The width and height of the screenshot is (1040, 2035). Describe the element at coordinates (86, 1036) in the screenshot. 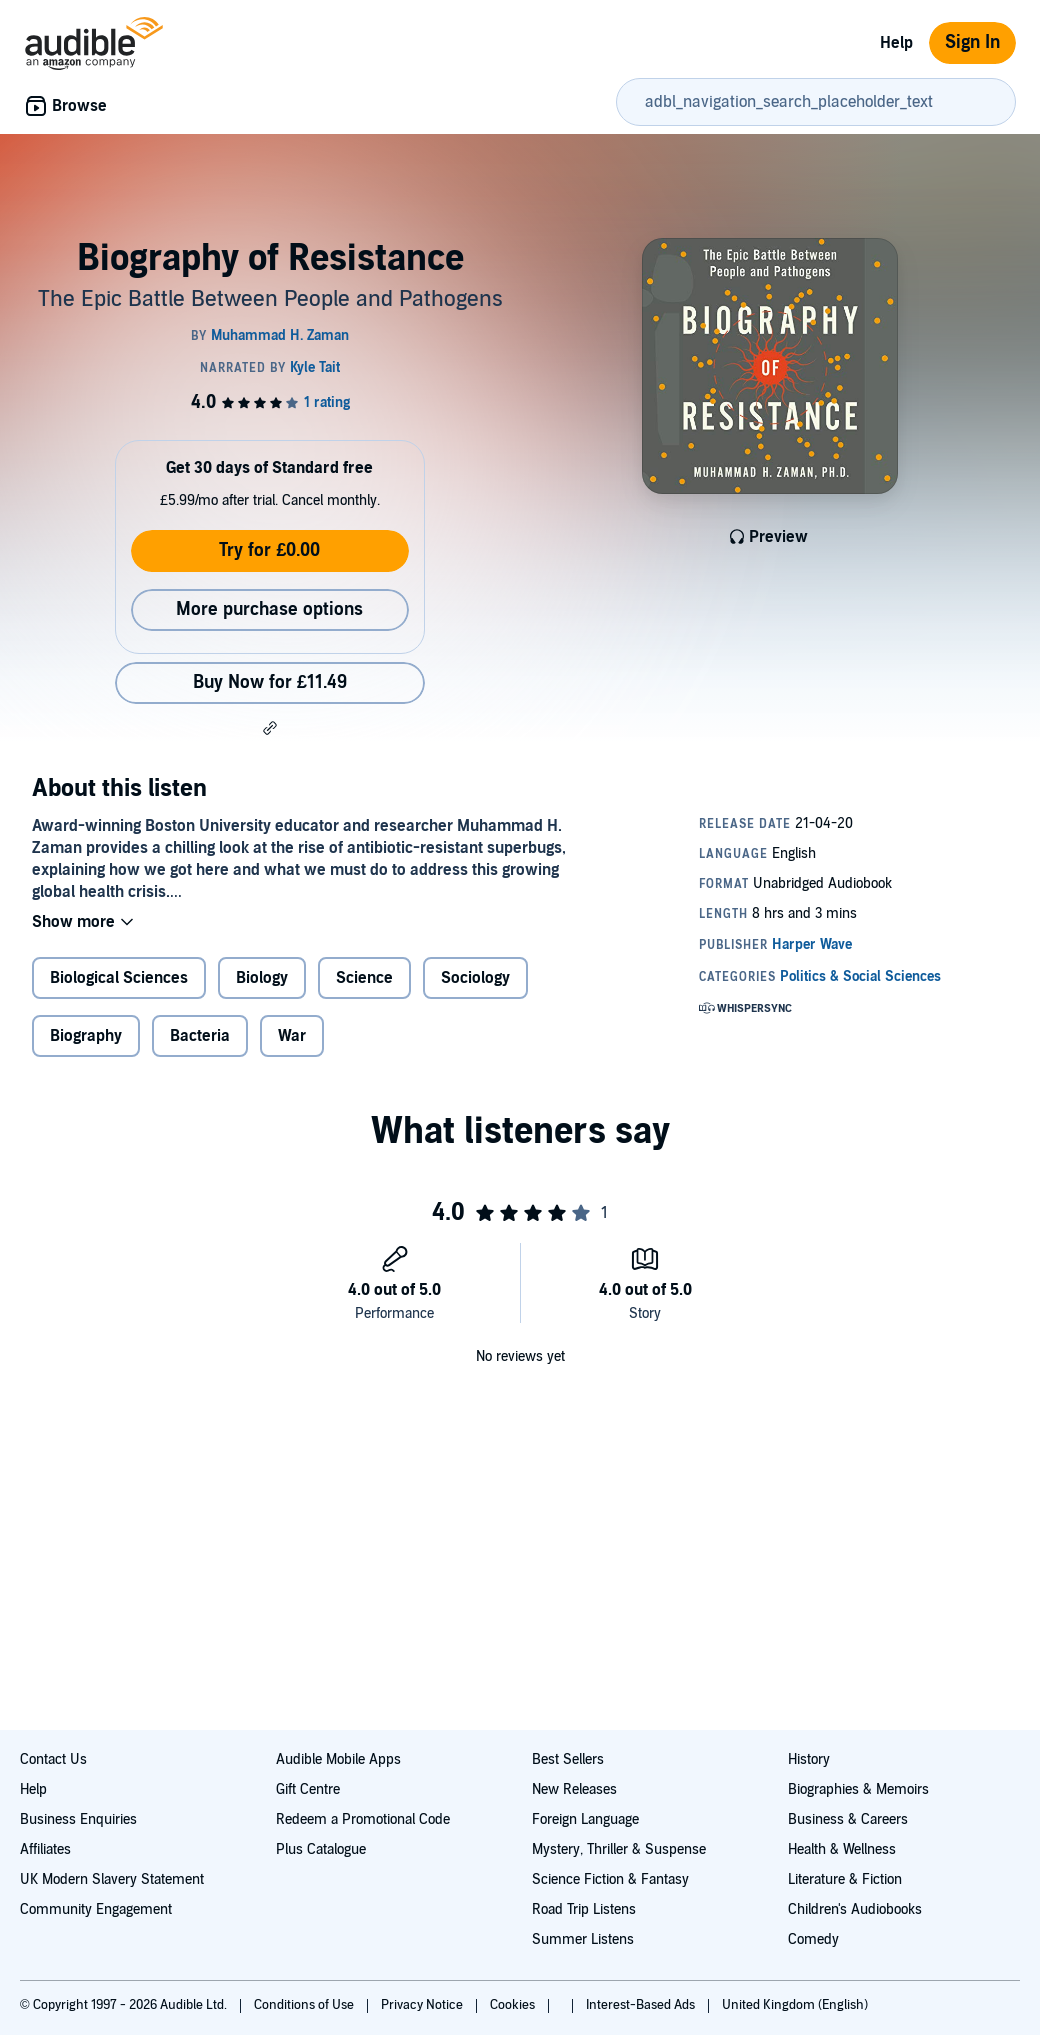

I see `Biography` at that location.